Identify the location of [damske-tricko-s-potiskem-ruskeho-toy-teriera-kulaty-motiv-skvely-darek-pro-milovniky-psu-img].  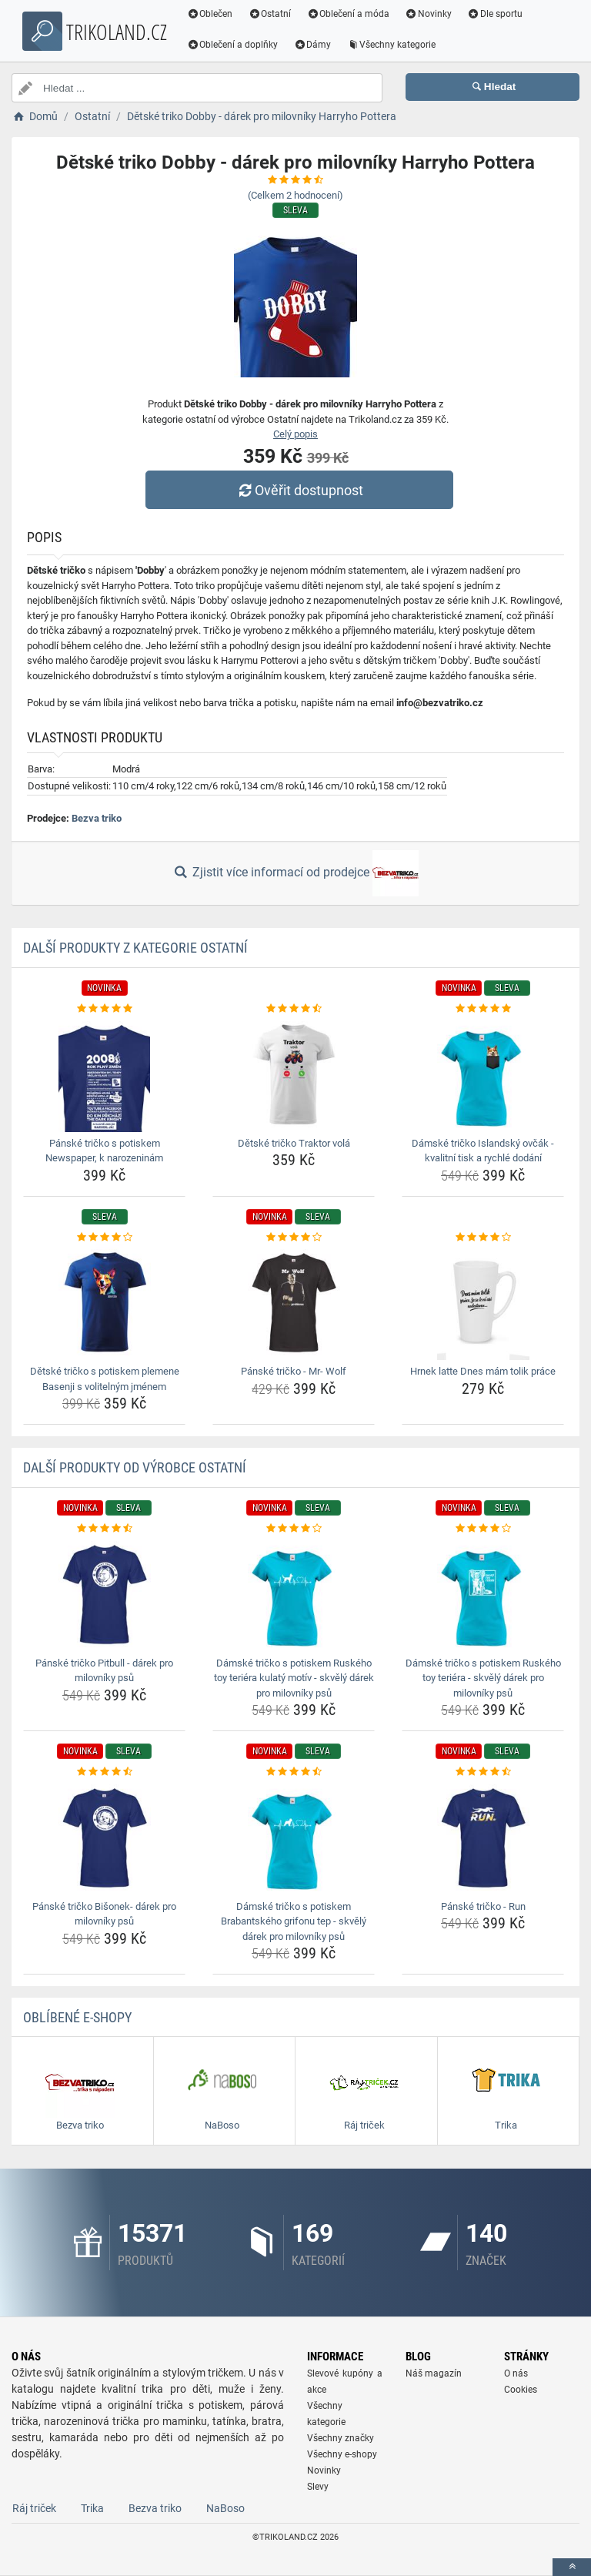
(293, 1594).